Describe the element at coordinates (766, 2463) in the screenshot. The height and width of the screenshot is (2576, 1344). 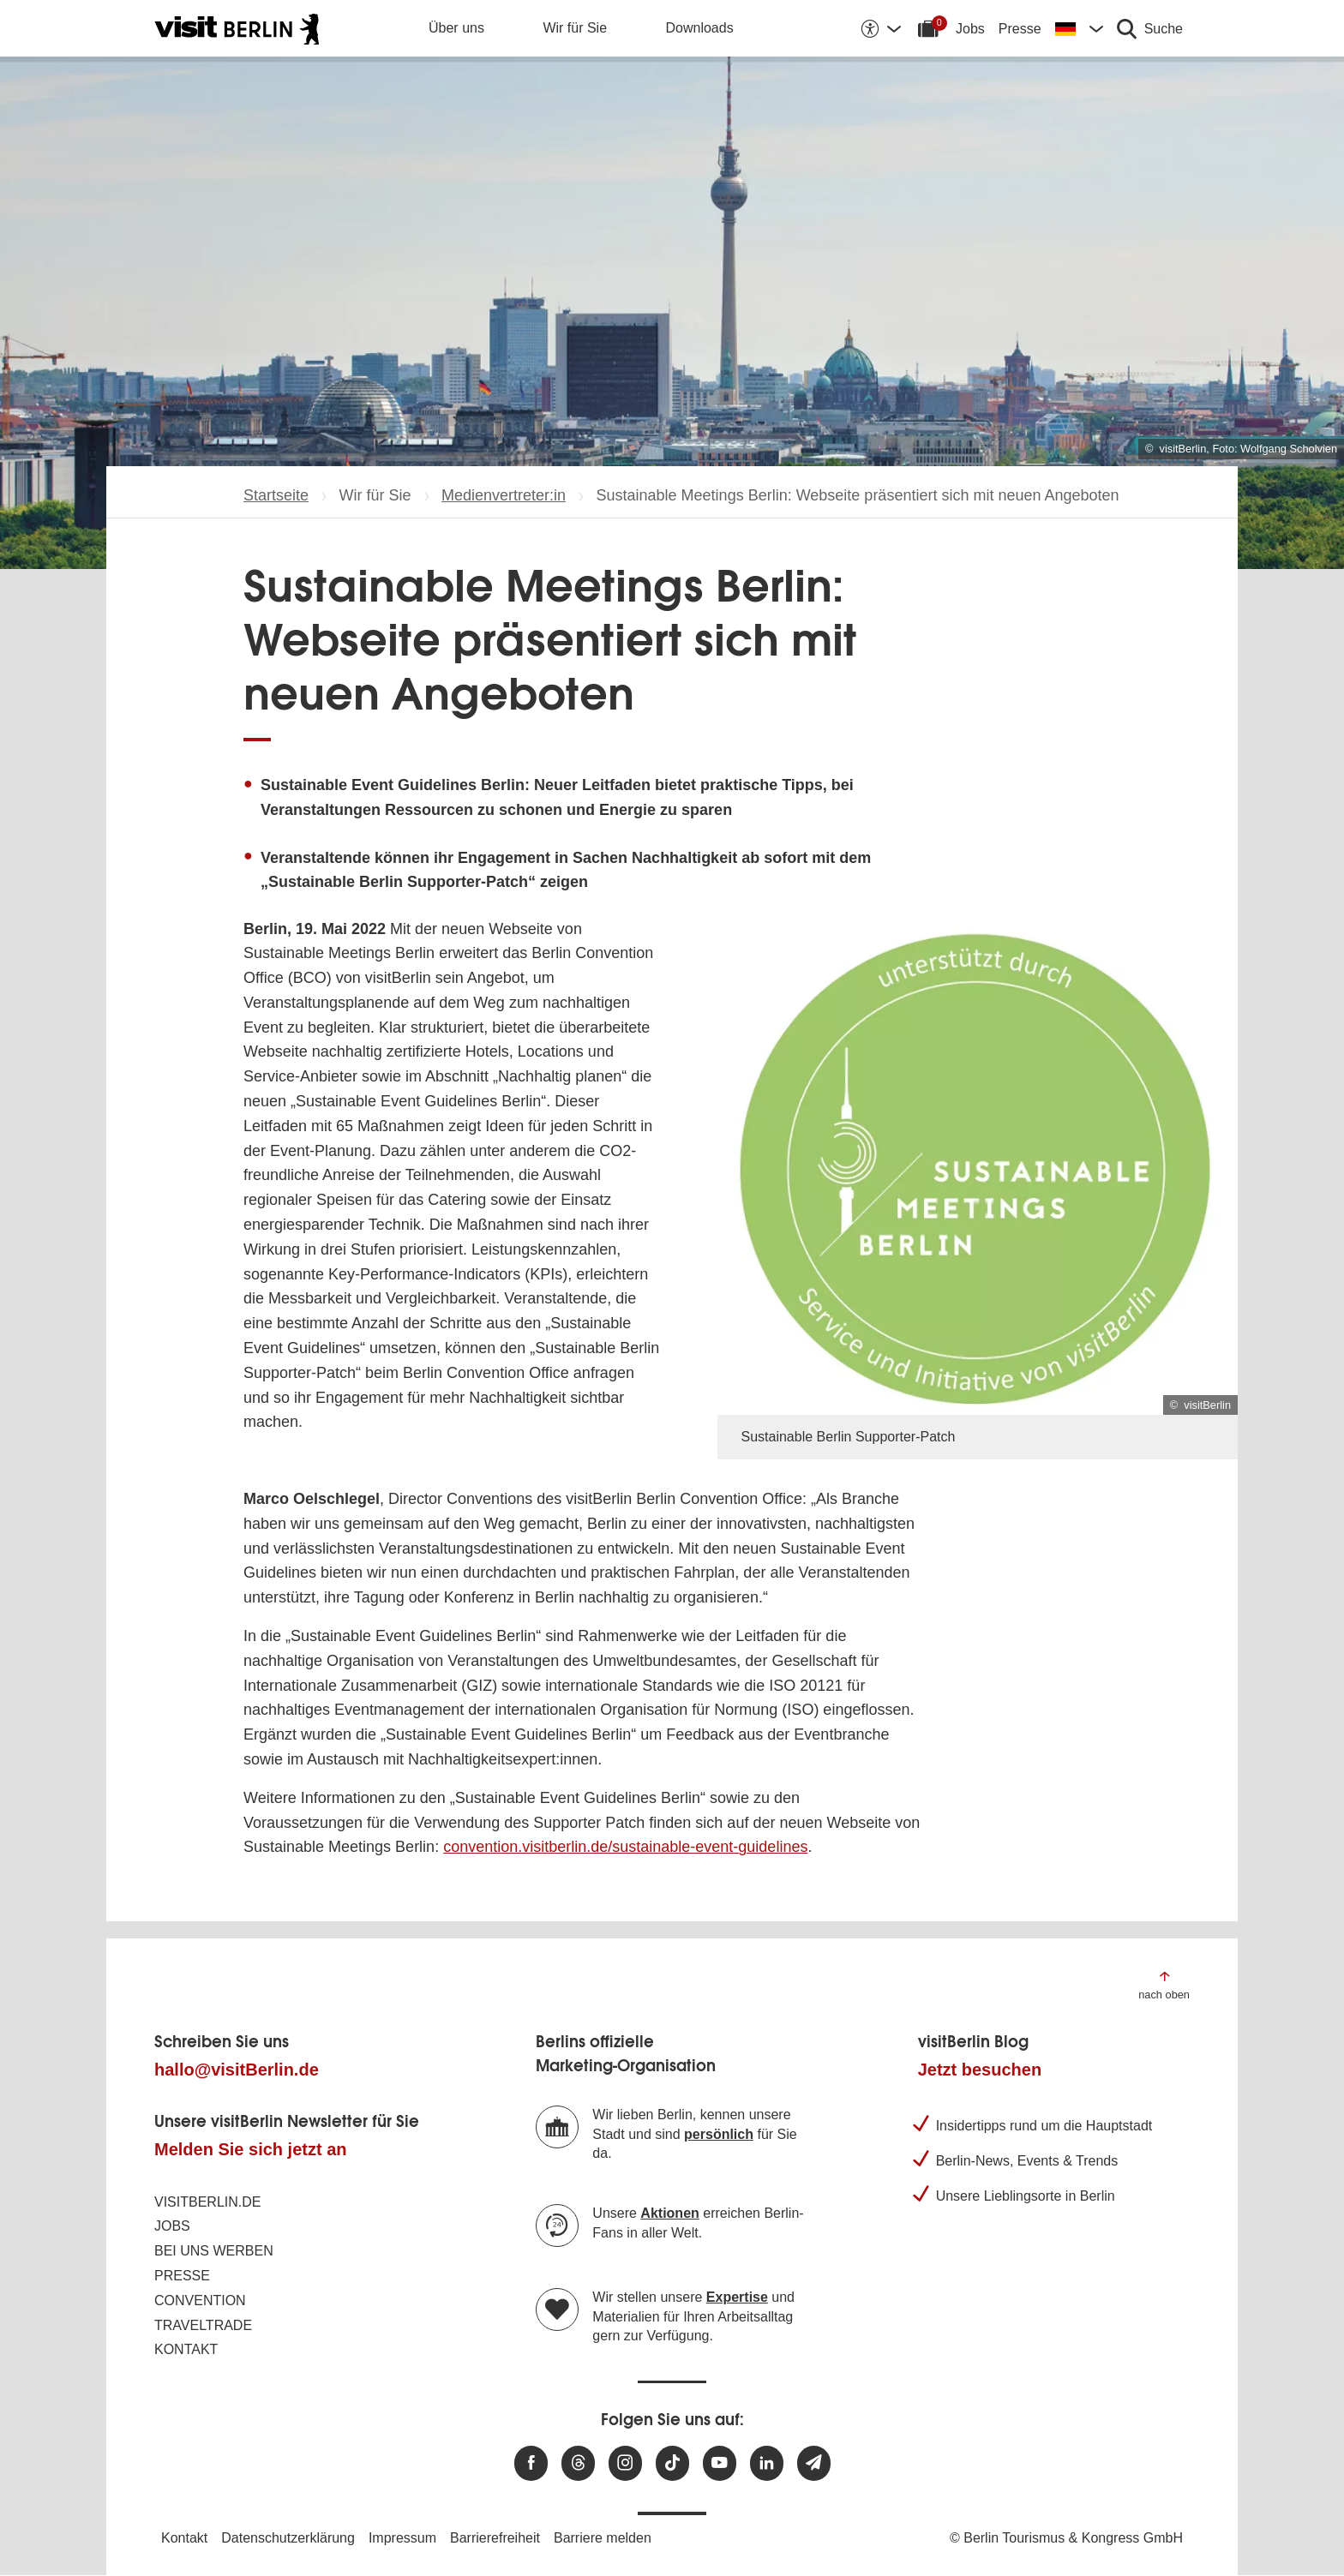
I see `[Besuchen Sie uns auf Linkedin]` at that location.